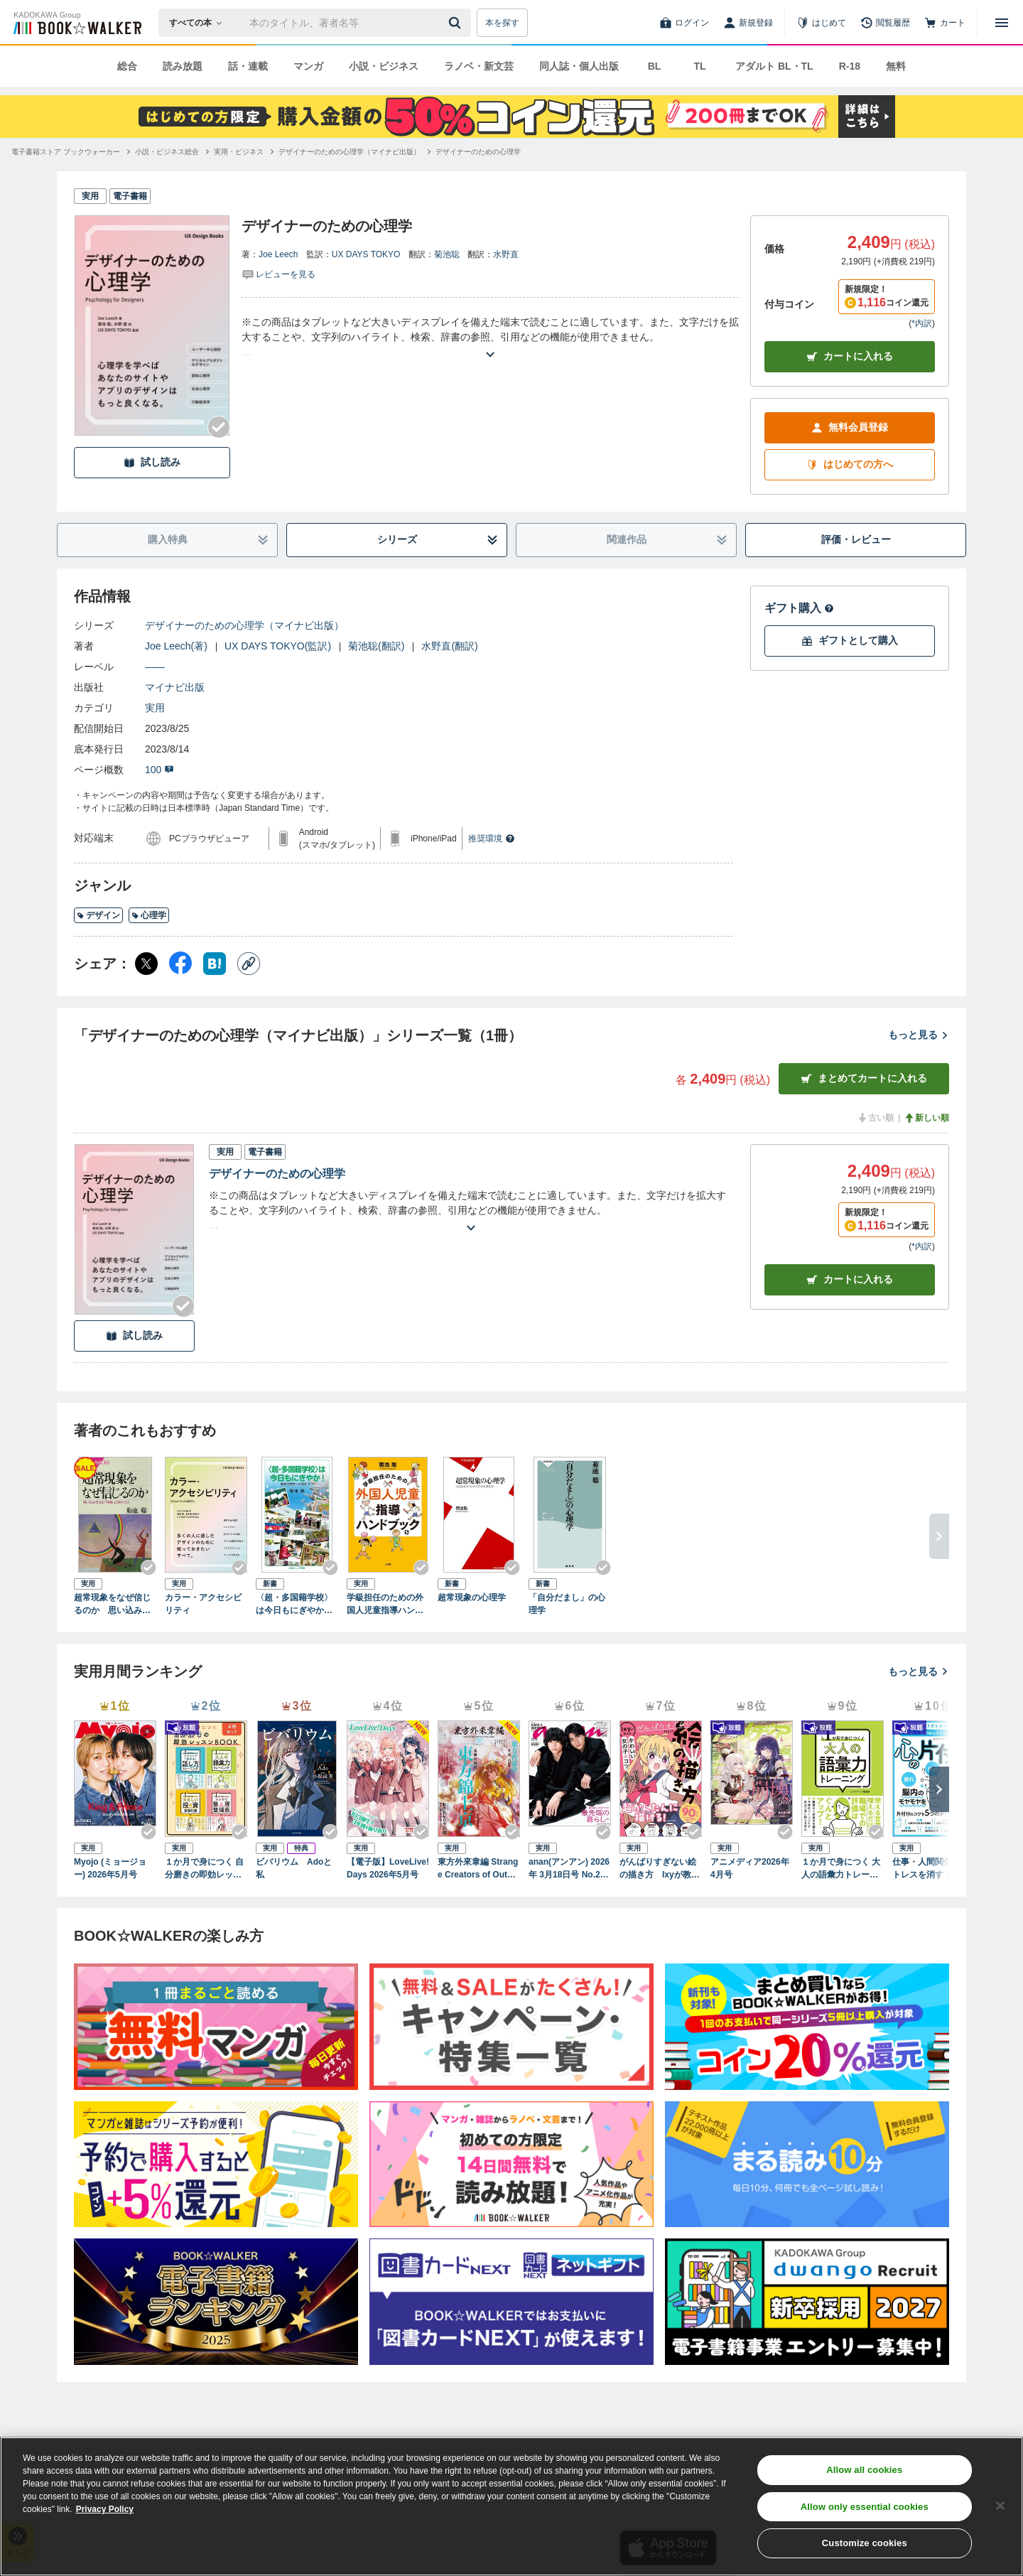  I want to click on 心理学, so click(148, 915).